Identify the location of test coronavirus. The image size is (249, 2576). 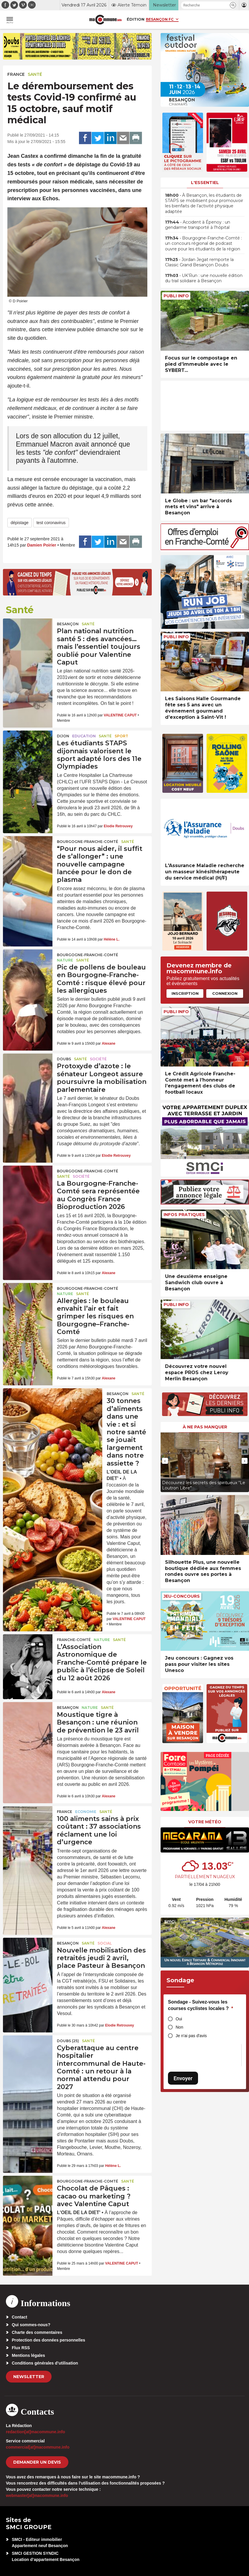
(51, 522).